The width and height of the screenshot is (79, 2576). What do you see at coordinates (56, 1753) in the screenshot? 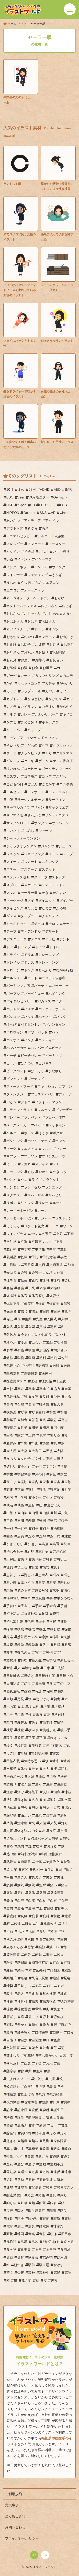
I see `毬栗` at bounding box center [56, 1753].